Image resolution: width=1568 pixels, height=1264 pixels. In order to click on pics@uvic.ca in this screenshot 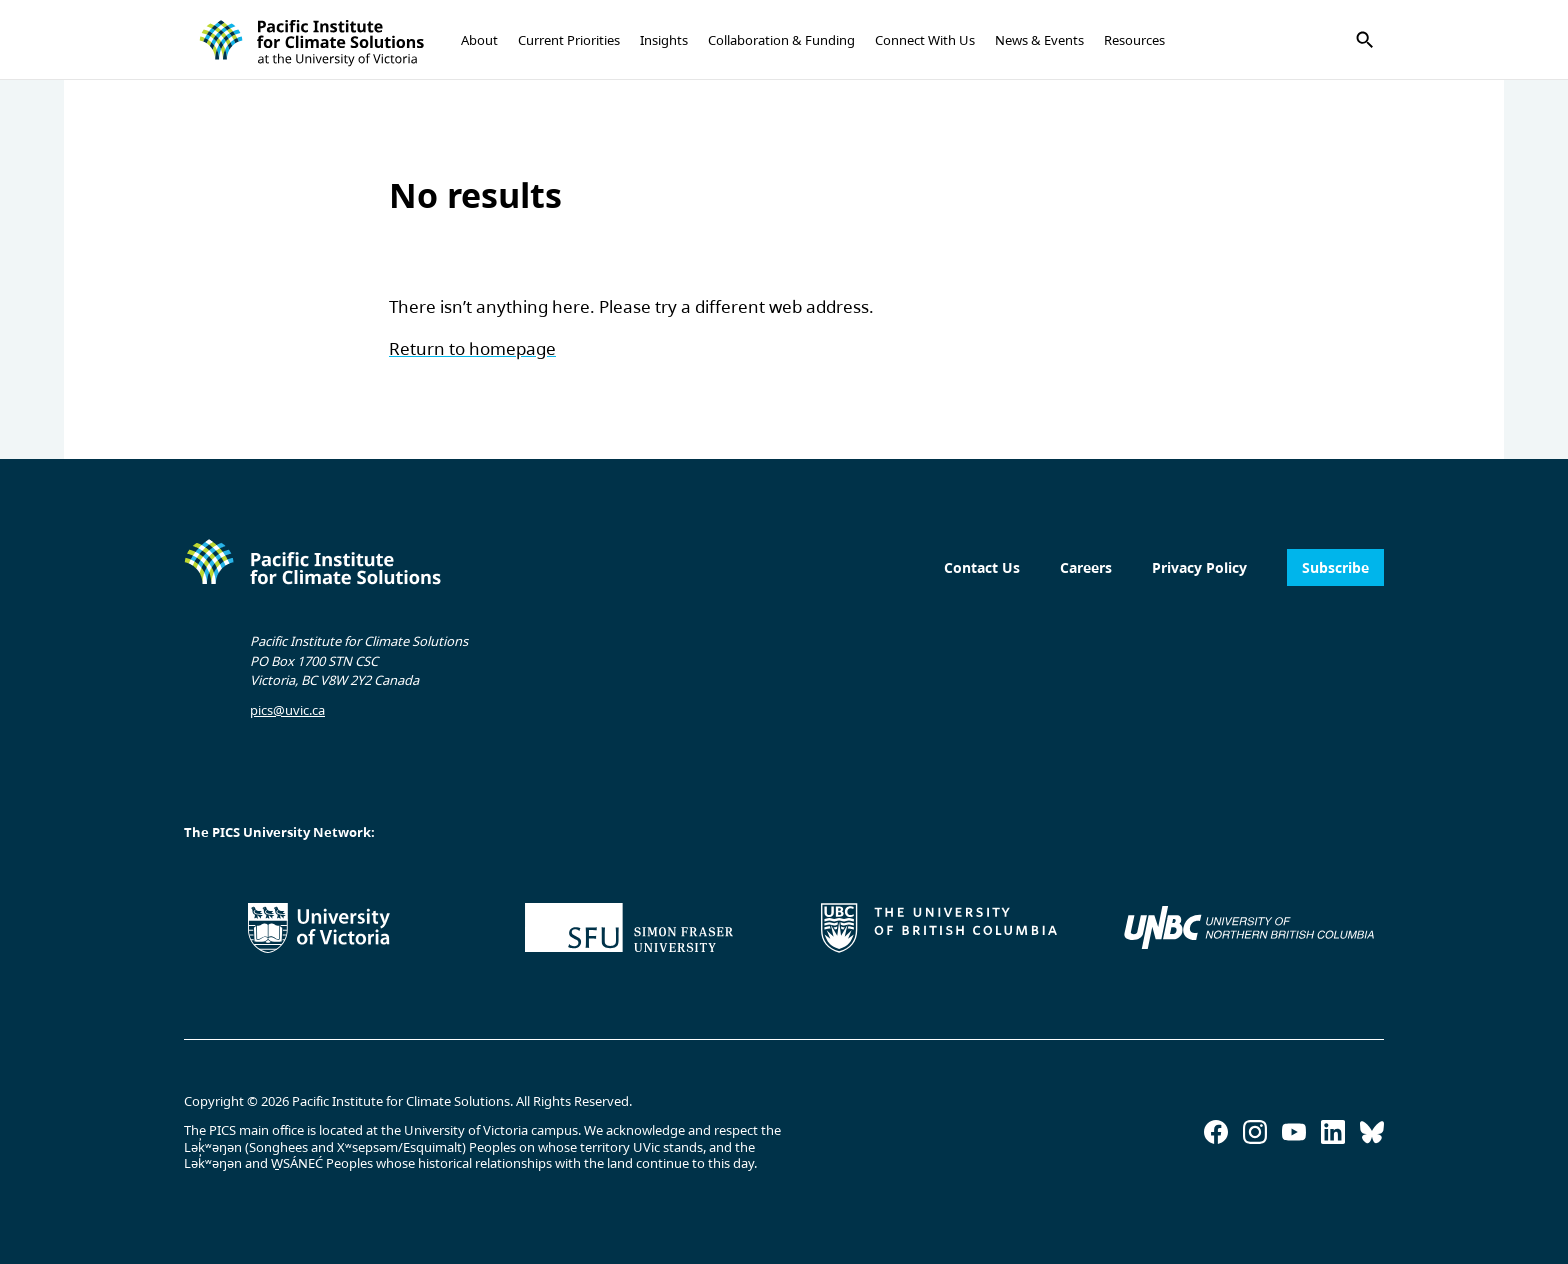, I will do `click(287, 710)`.